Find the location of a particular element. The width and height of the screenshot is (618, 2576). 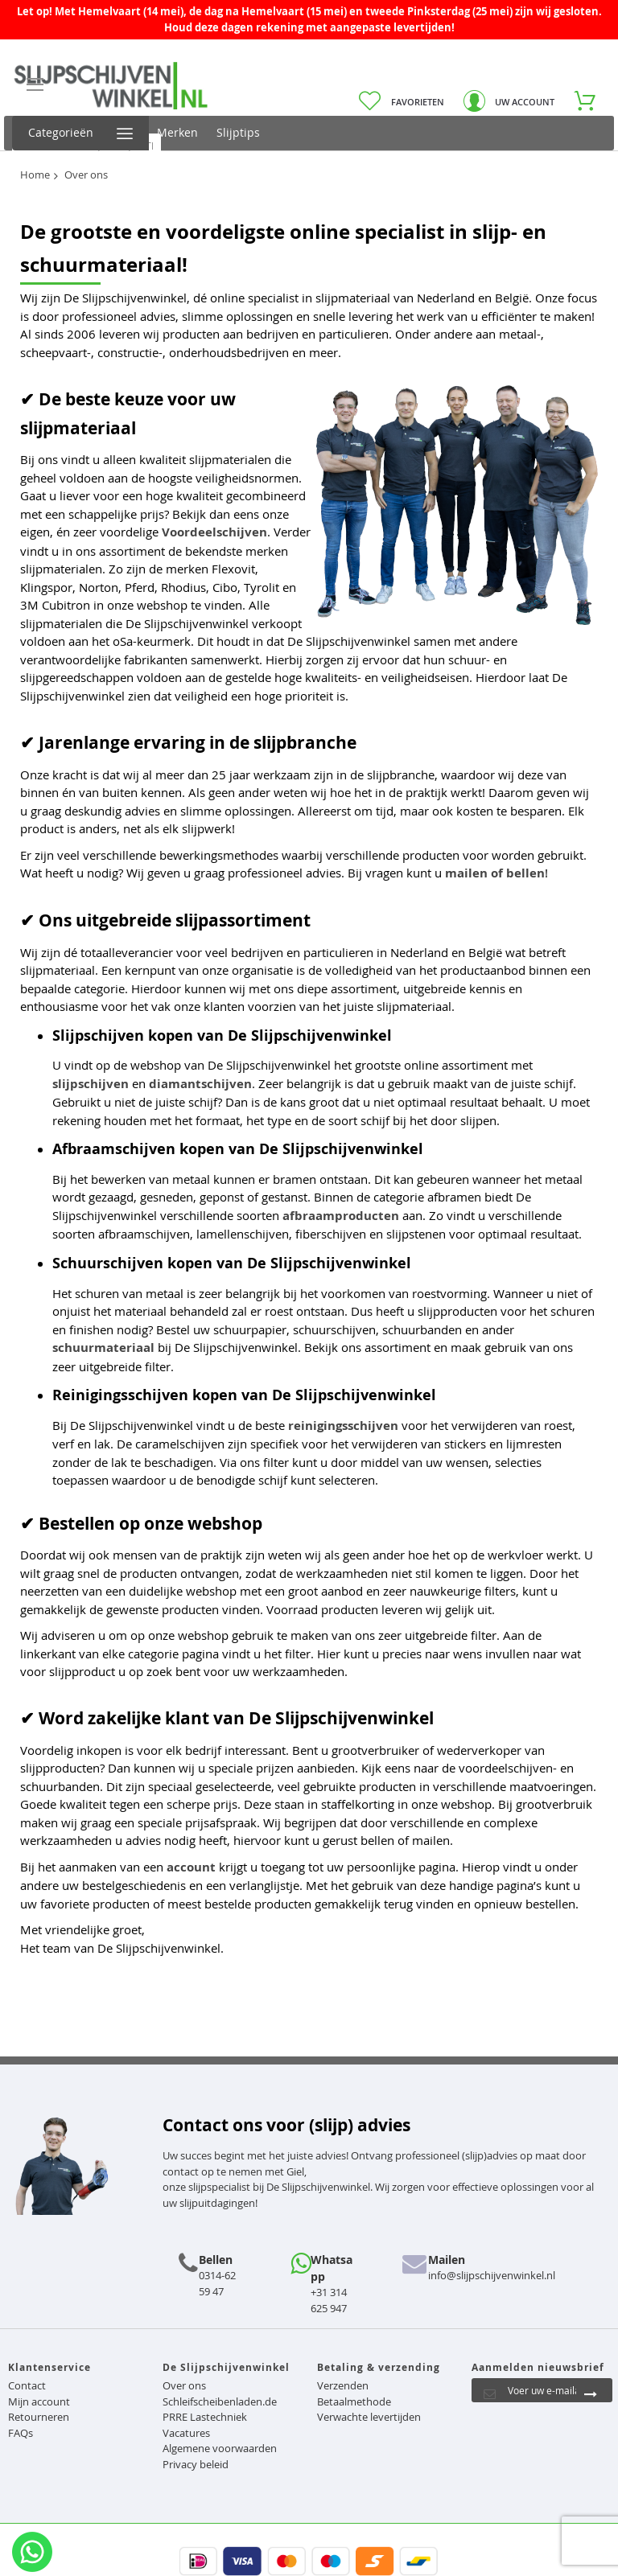

Algemene voorwaarden is located at coordinates (220, 2448).